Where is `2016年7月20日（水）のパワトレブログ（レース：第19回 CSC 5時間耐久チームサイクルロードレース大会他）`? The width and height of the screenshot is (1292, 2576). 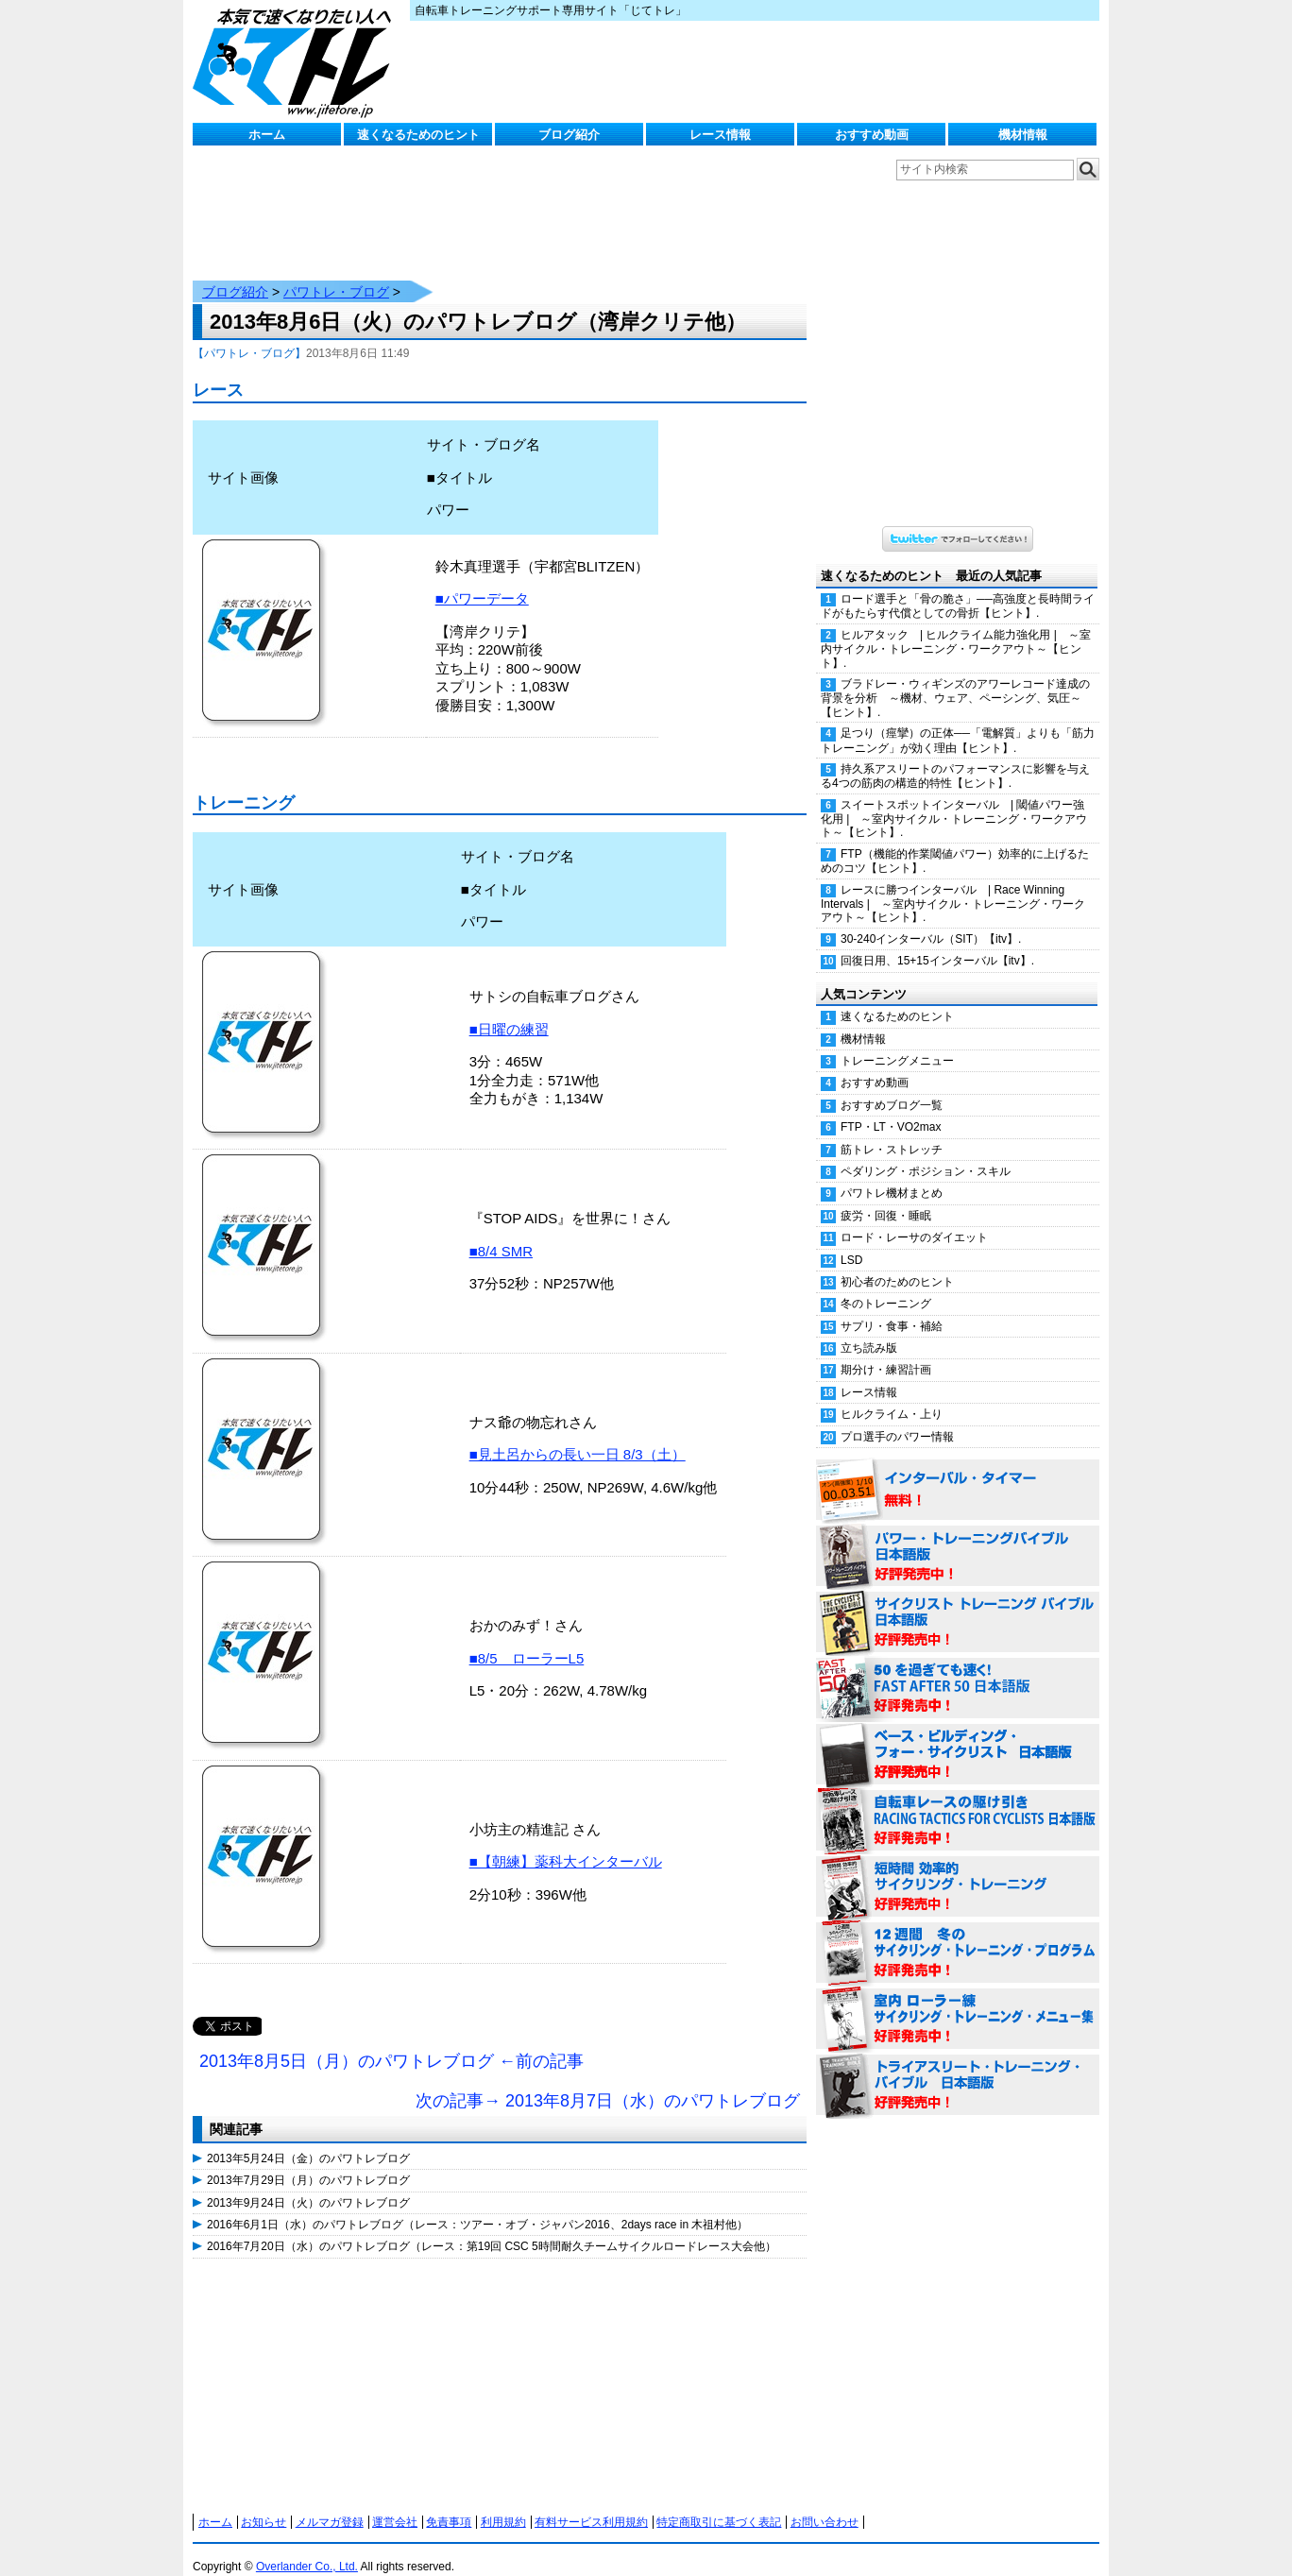 2016年7月20日（水）のパワトレブログ（レース：第19回 CSC 5時間耐久チームサイクルロードレース大会他） is located at coordinates (491, 2227).